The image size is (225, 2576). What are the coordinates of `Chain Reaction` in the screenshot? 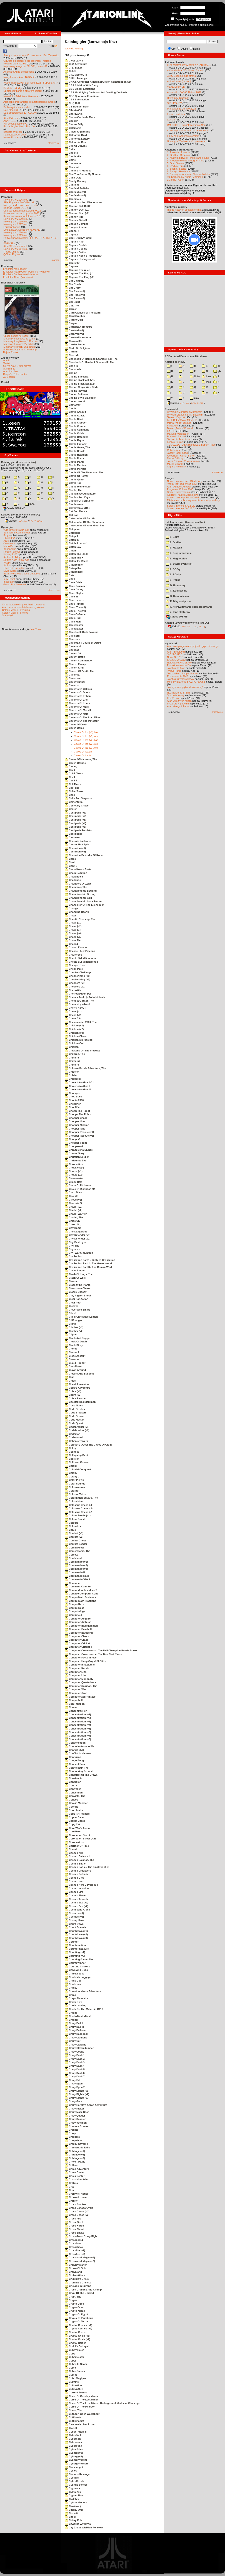 It's located at (76, 873).